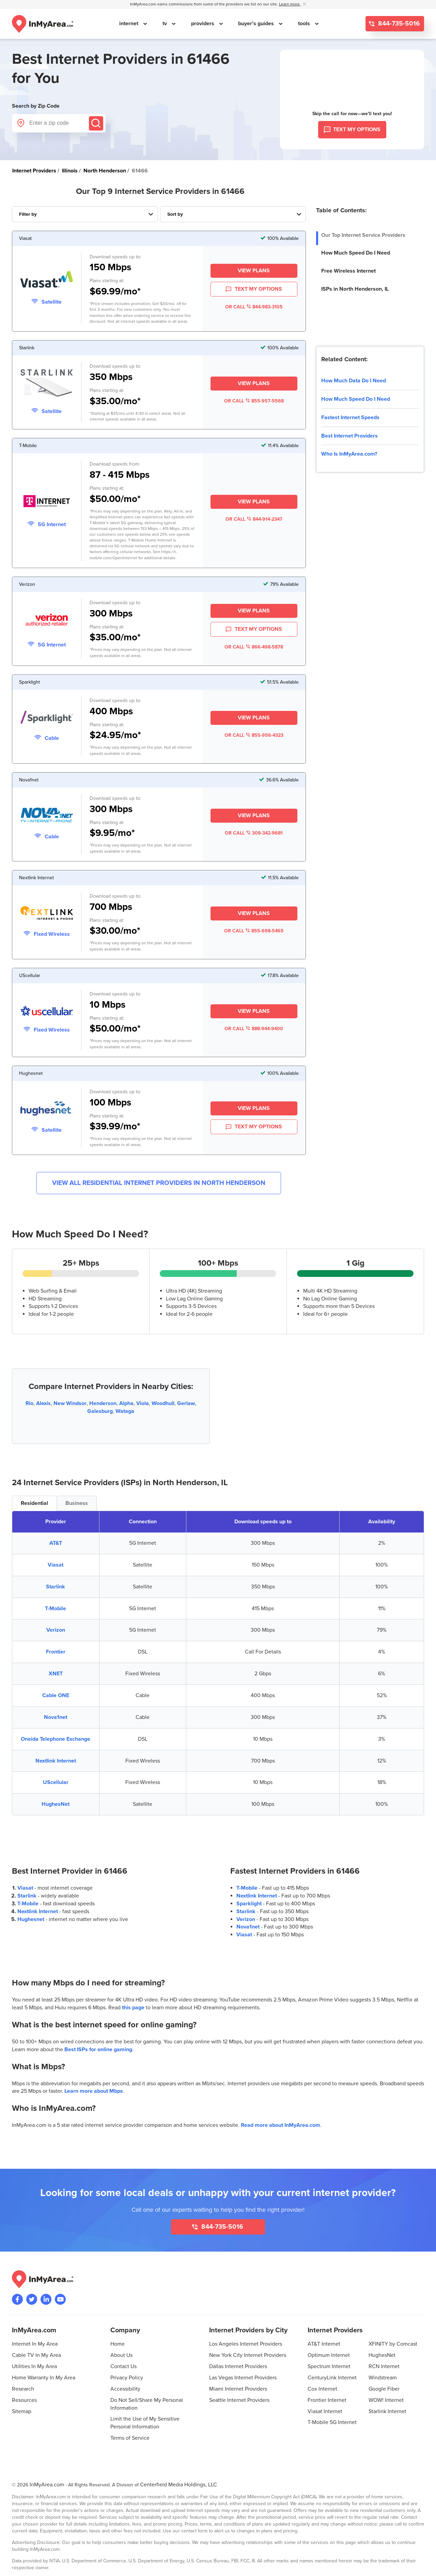 The height and width of the screenshot is (2576, 436). Describe the element at coordinates (124, 1411) in the screenshot. I see `Wataga` at that location.